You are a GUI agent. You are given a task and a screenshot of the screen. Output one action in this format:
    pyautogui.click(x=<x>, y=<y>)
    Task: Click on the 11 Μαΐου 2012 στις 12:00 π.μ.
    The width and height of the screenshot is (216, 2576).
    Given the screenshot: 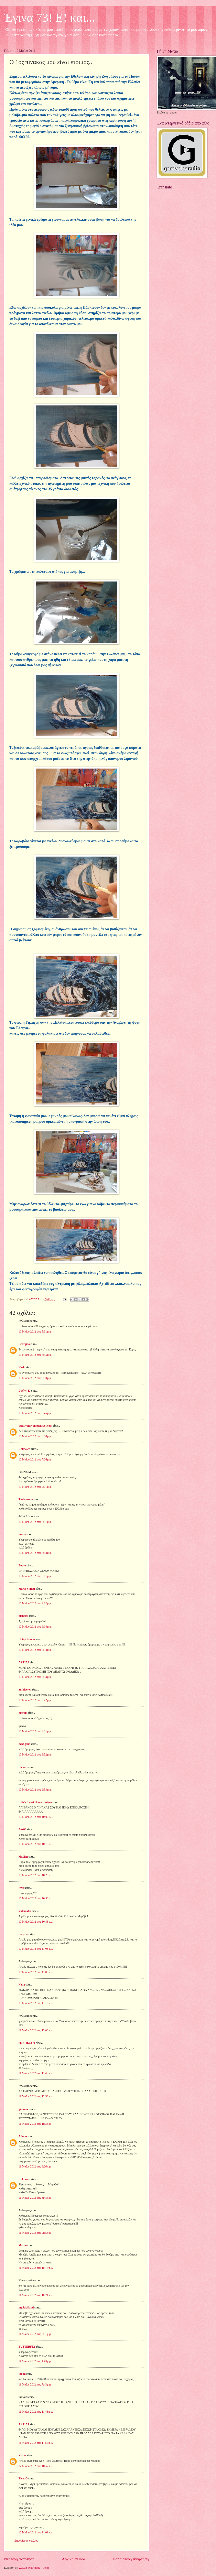 What is the action you would take?
    pyautogui.click(x=36, y=2030)
    